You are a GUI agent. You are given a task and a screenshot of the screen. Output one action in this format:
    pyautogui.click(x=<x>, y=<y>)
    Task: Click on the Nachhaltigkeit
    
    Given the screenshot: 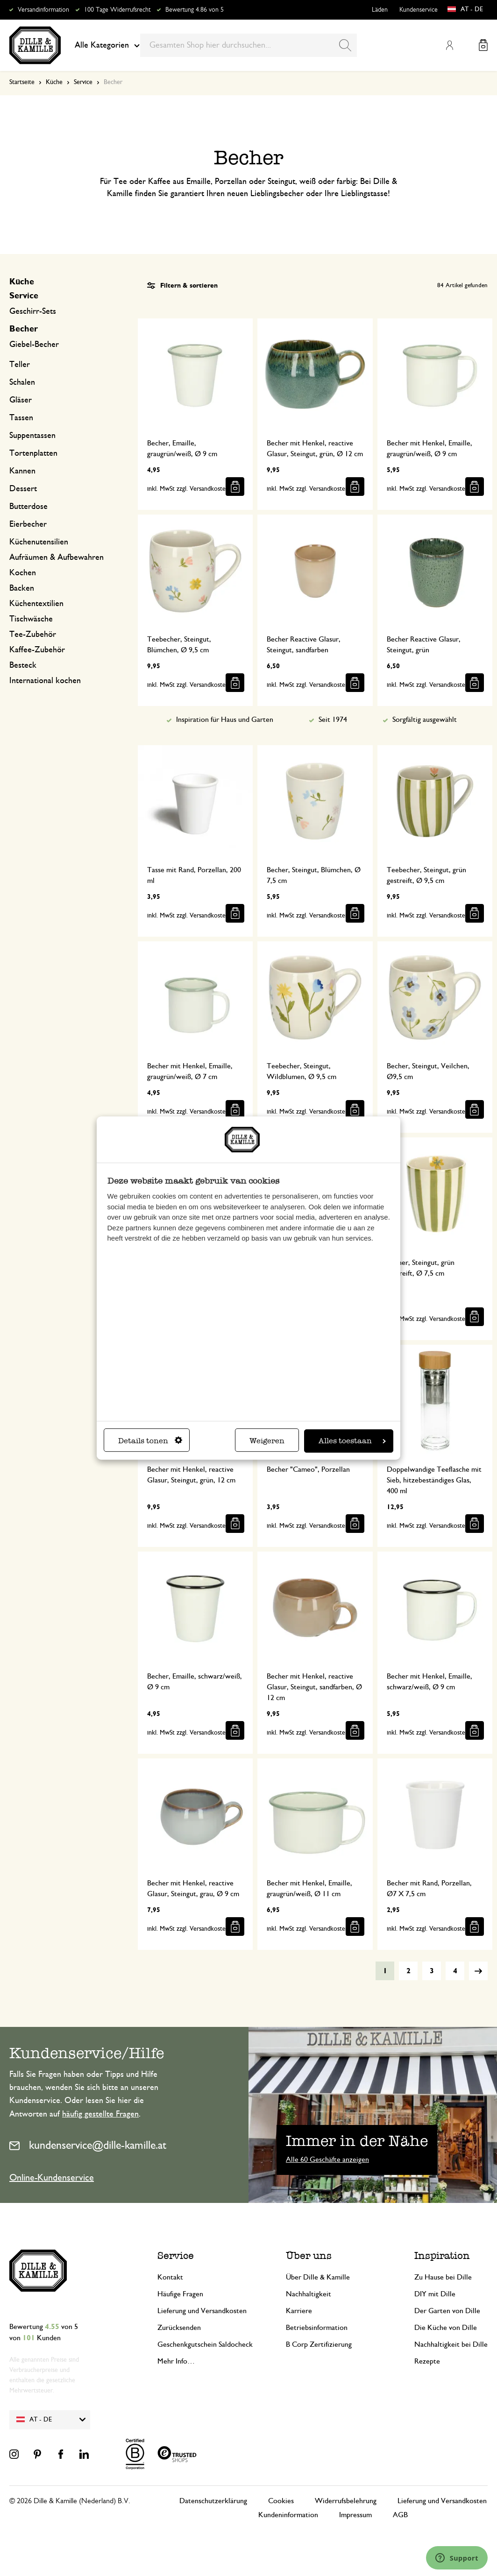 What is the action you would take?
    pyautogui.click(x=308, y=2294)
    